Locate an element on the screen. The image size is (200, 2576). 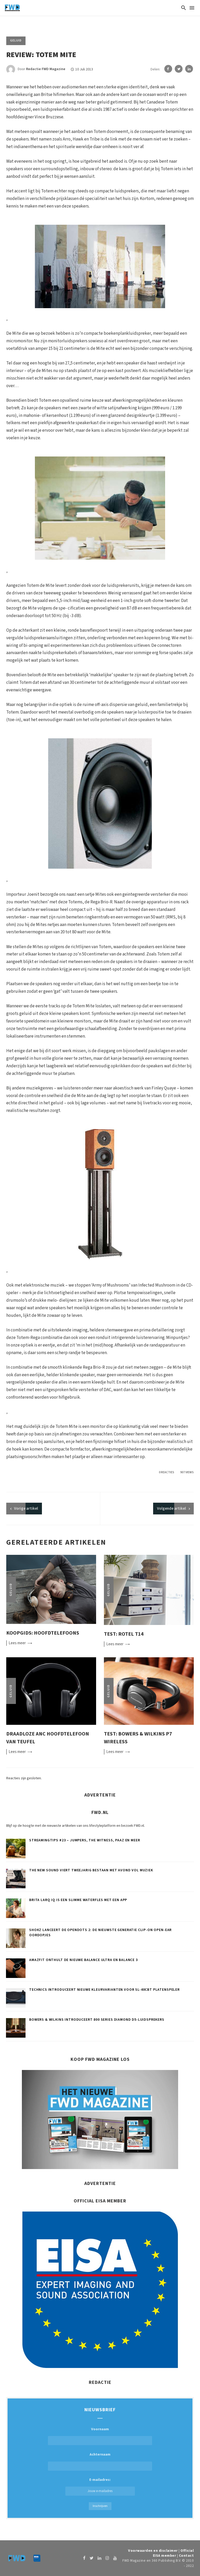
Koopgids: Hoofdtelefoons is located at coordinates (42, 1633).